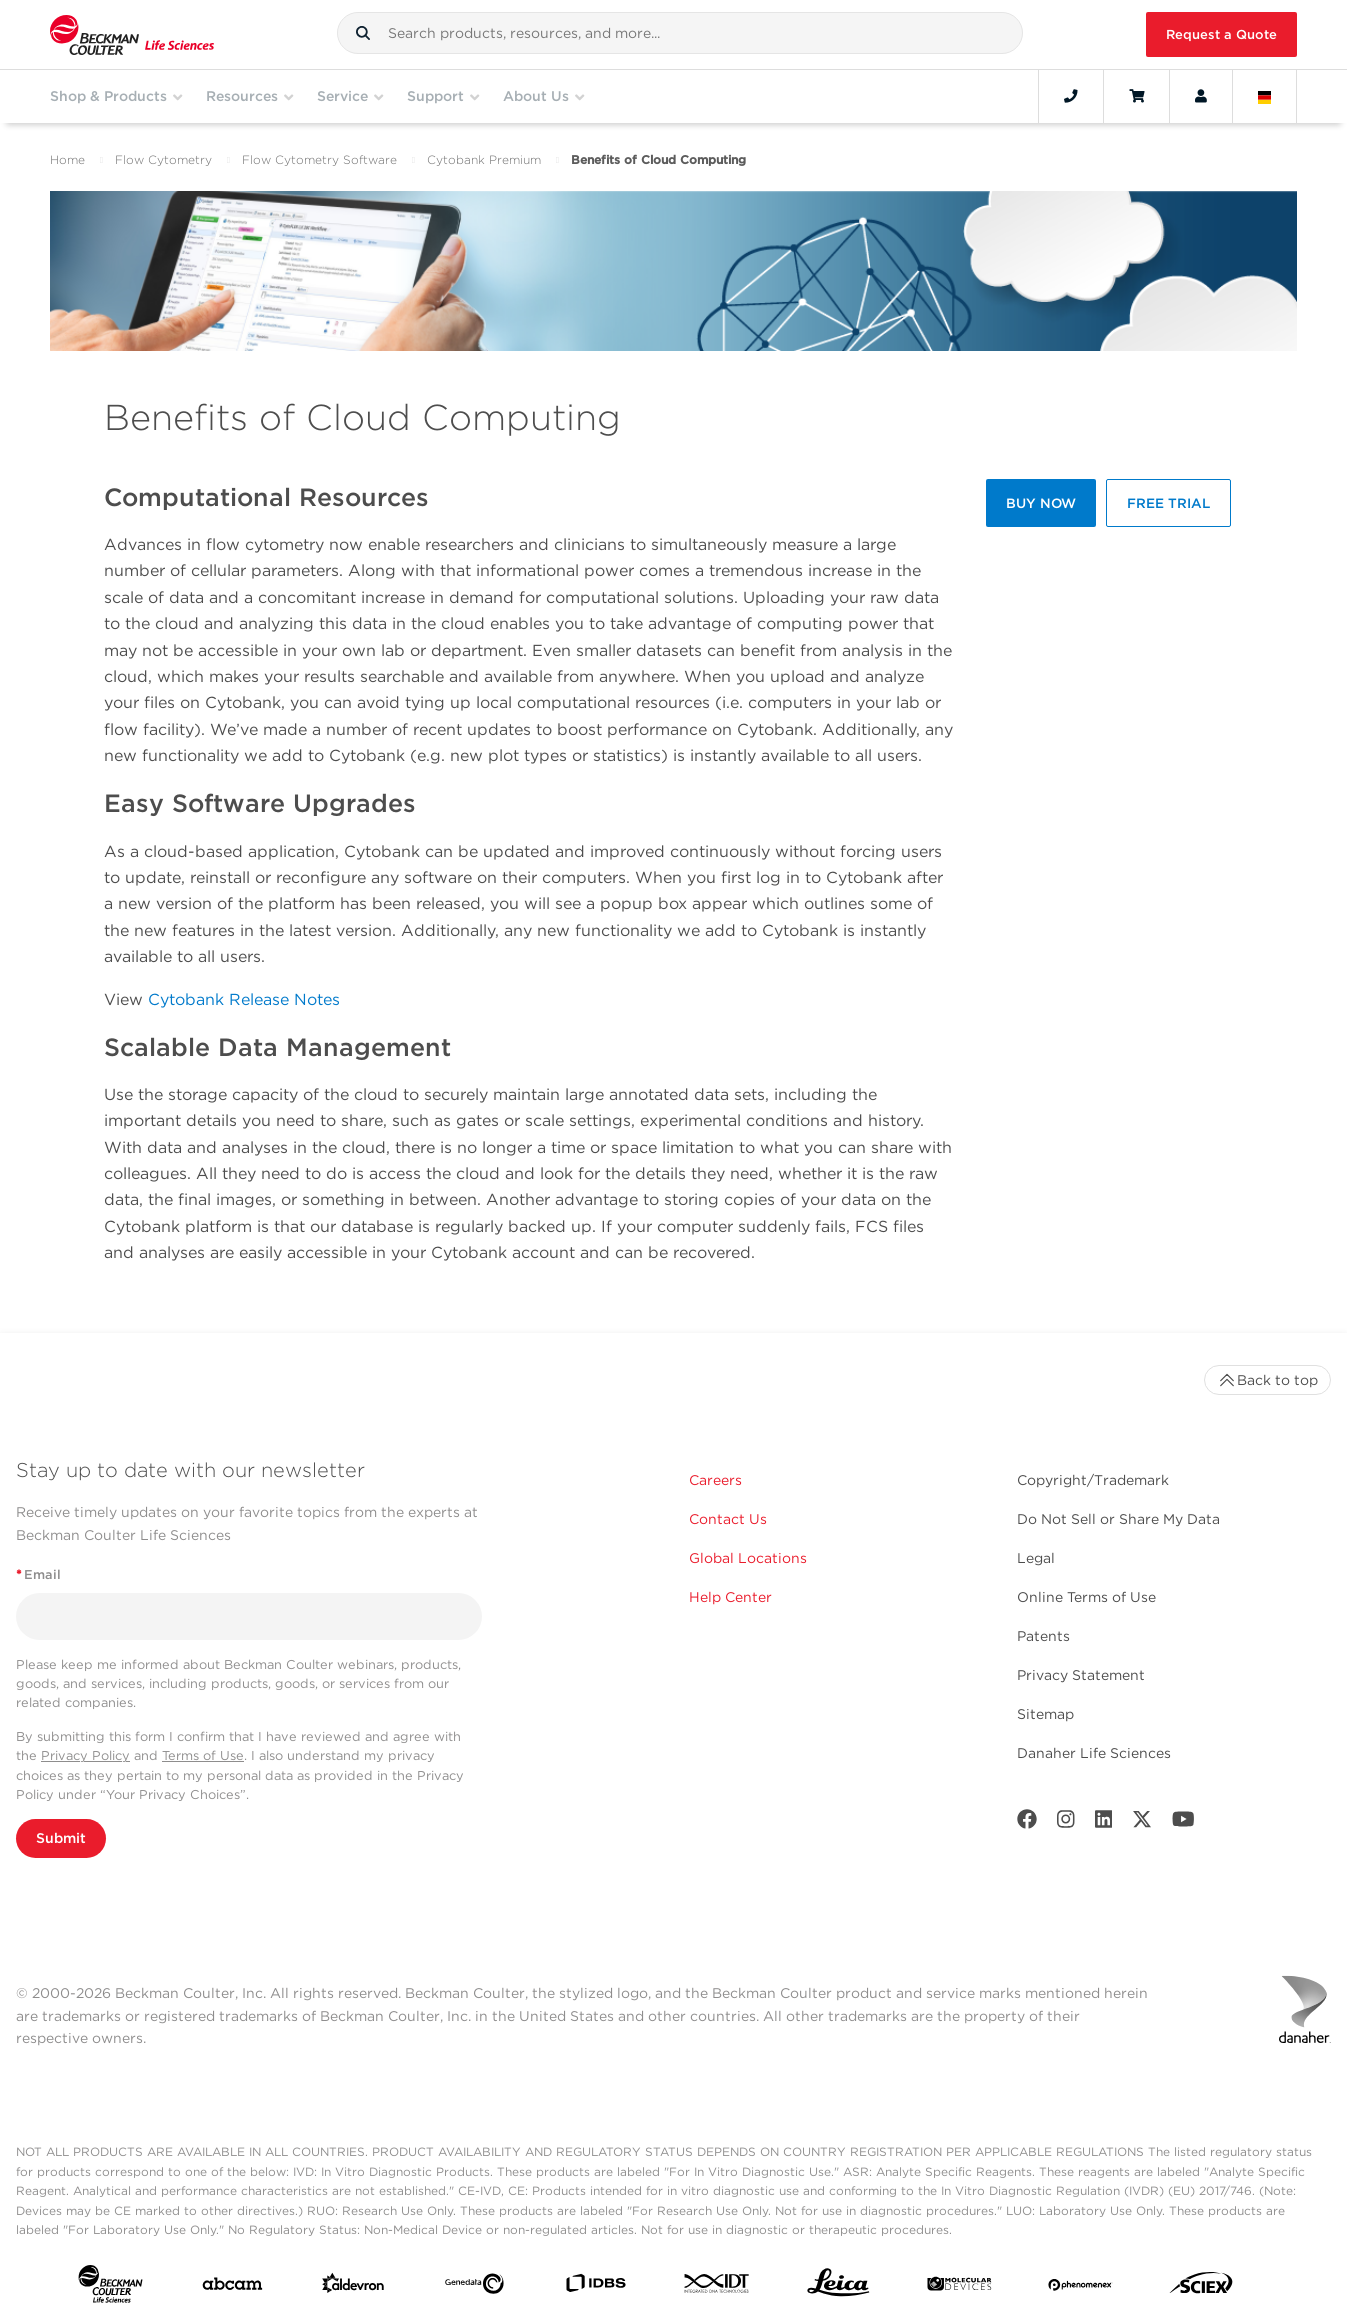 The width and height of the screenshot is (1347, 2322). What do you see at coordinates (595, 2287) in the screenshot?
I see `[IDBS]` at bounding box center [595, 2287].